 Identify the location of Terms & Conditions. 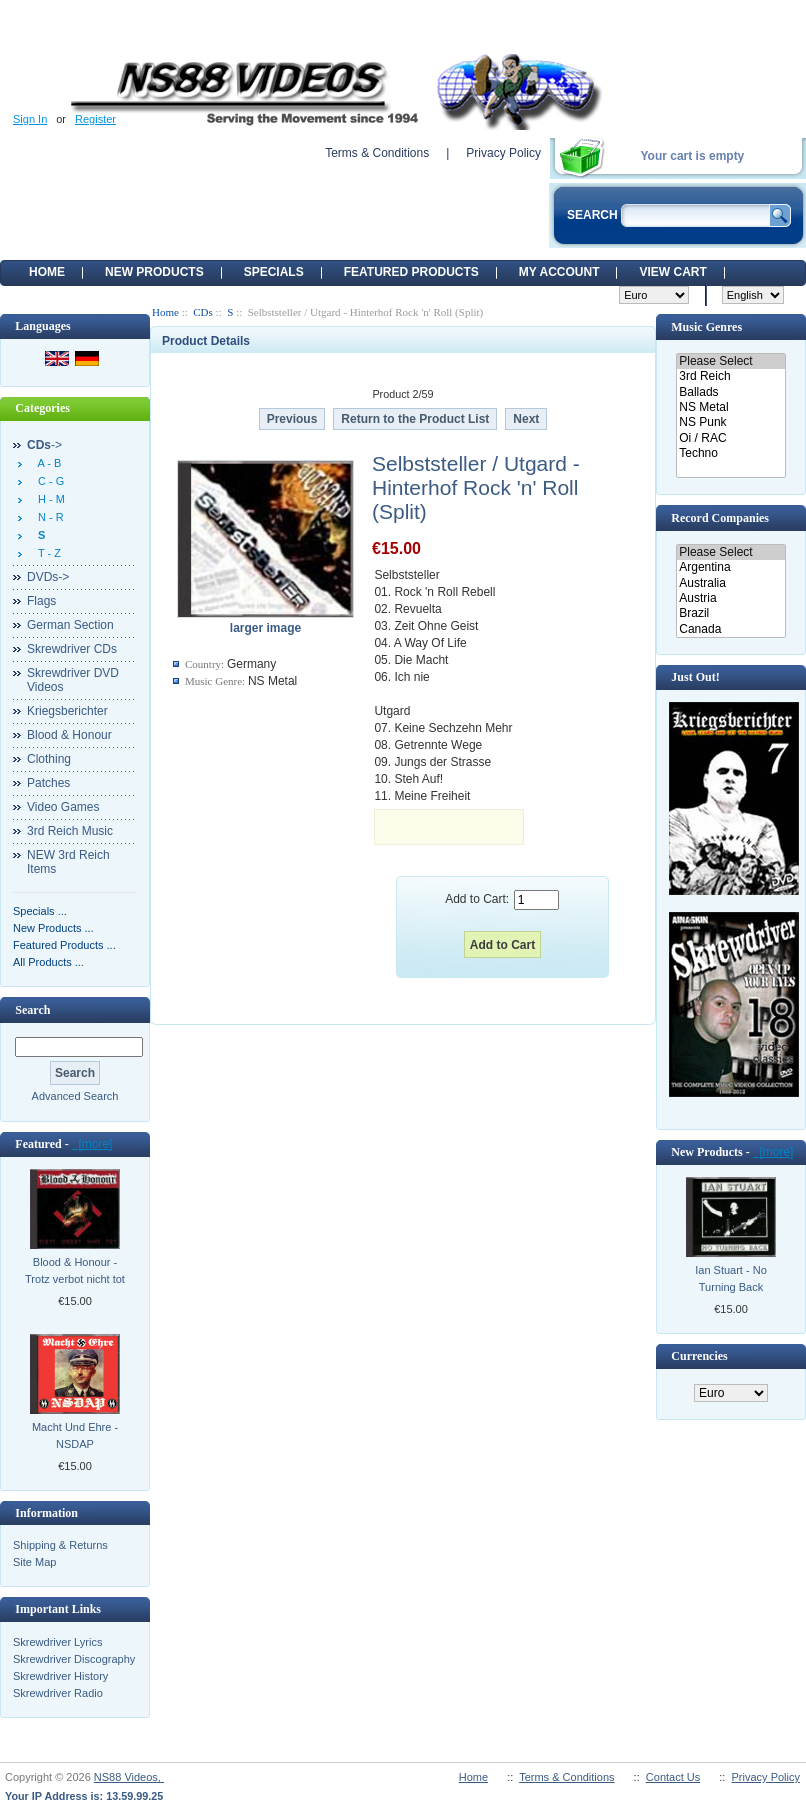
(377, 153).